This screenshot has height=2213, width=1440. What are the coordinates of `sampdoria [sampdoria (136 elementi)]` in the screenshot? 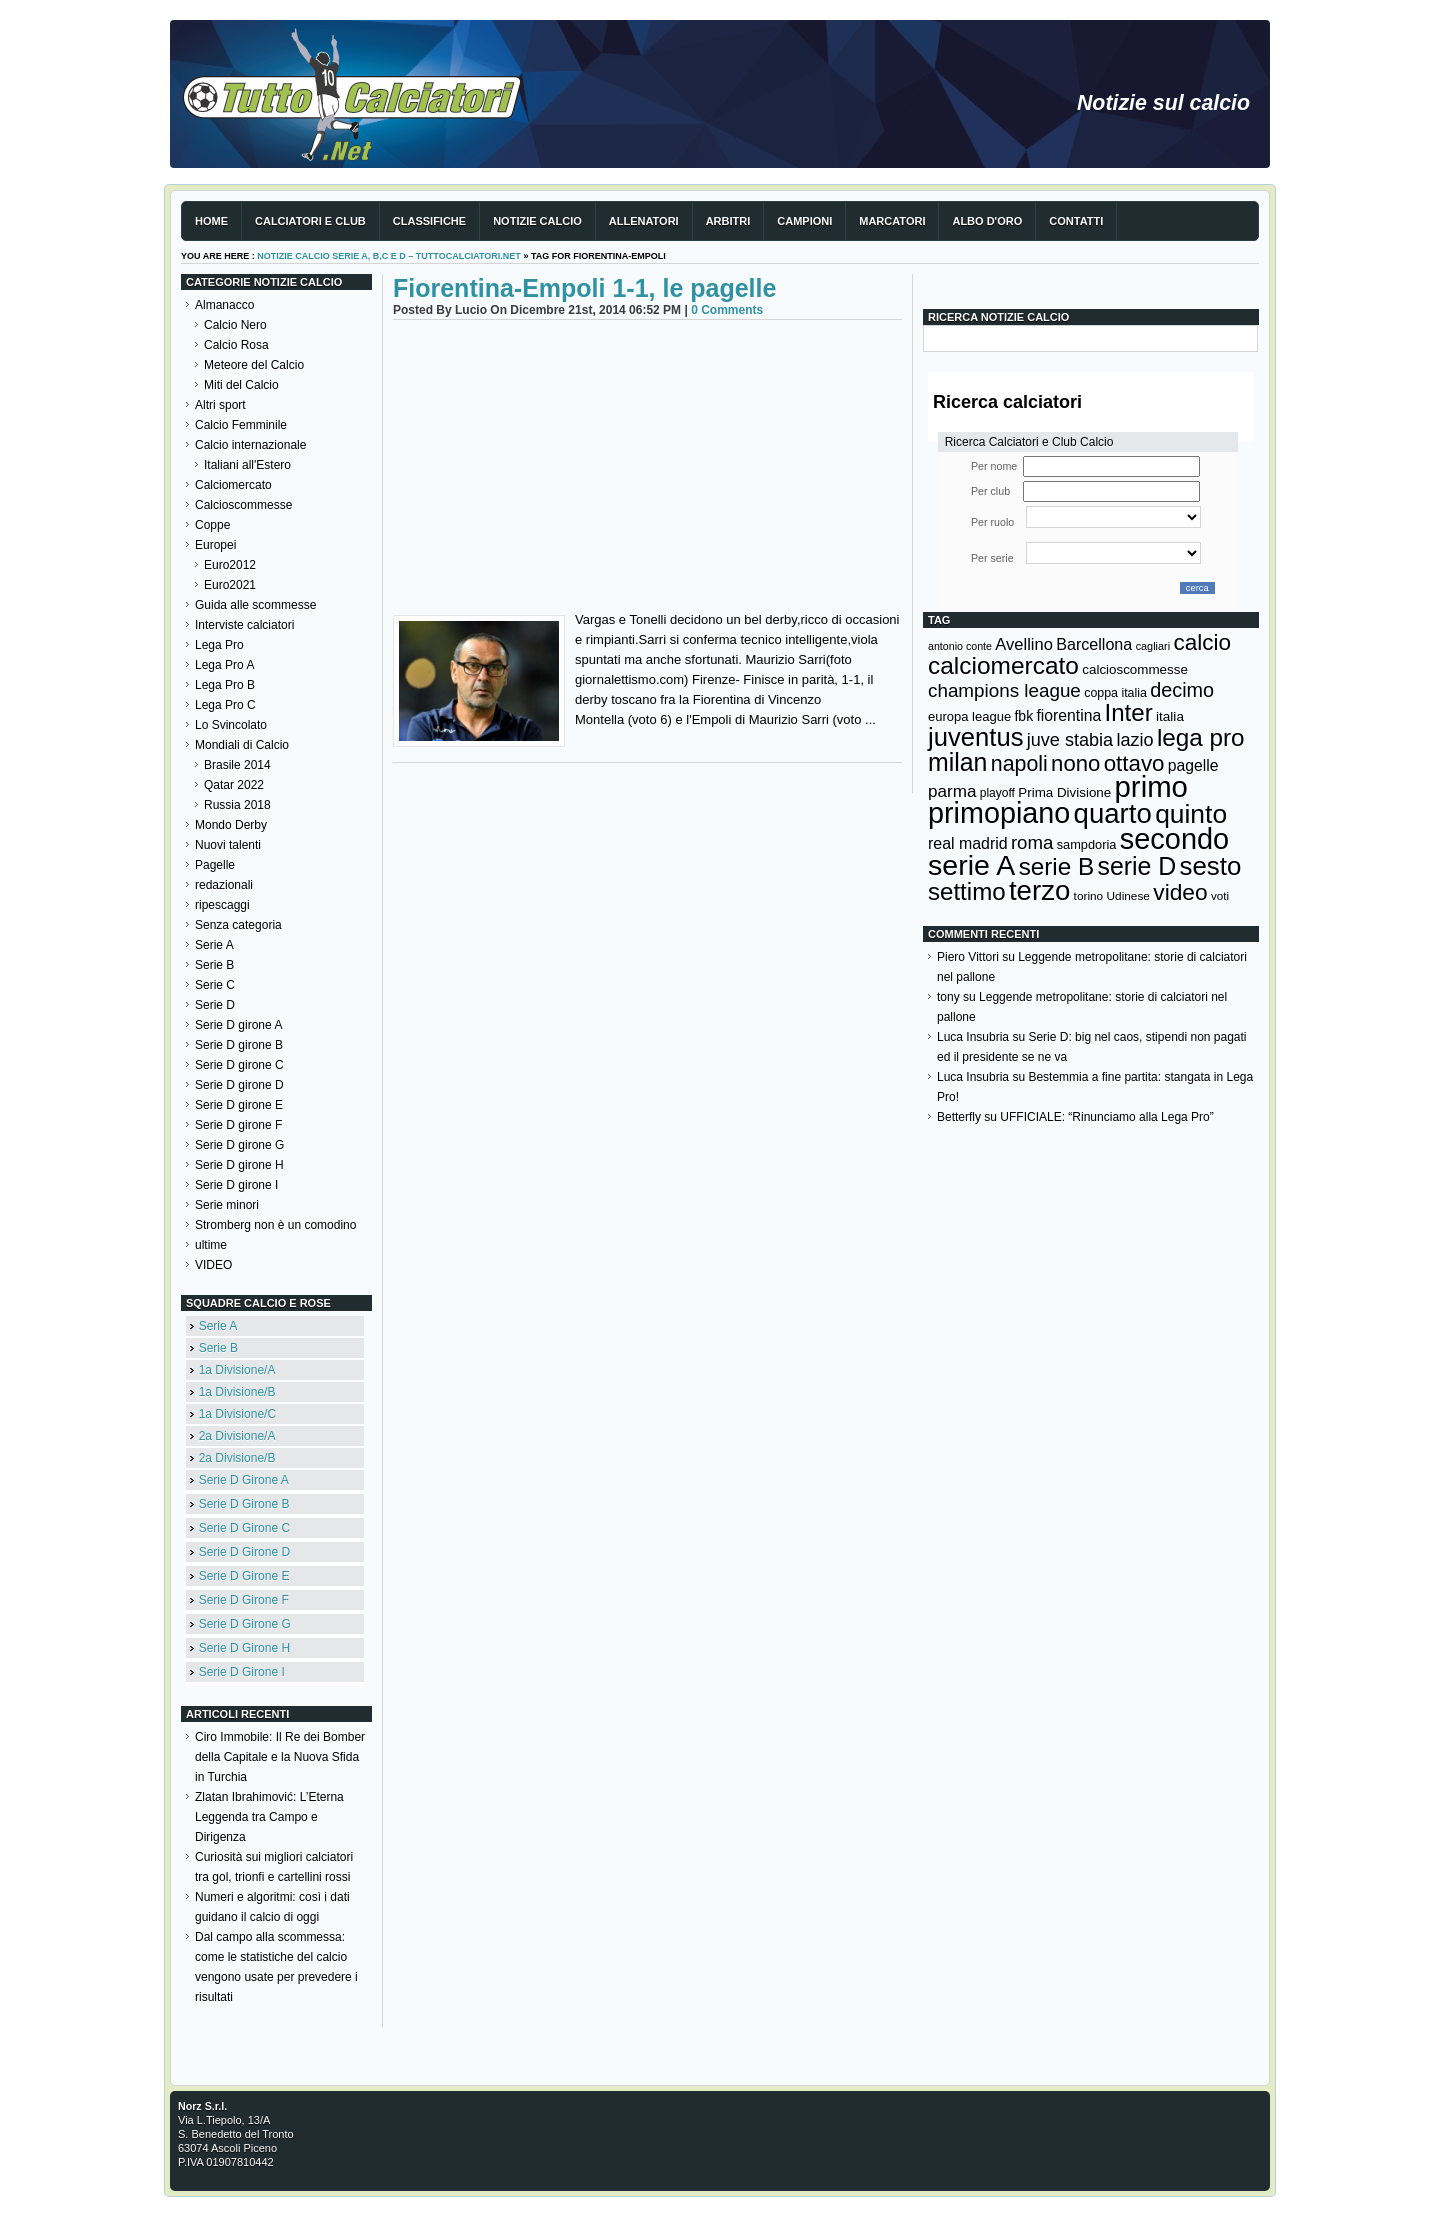 It's located at (1087, 844).